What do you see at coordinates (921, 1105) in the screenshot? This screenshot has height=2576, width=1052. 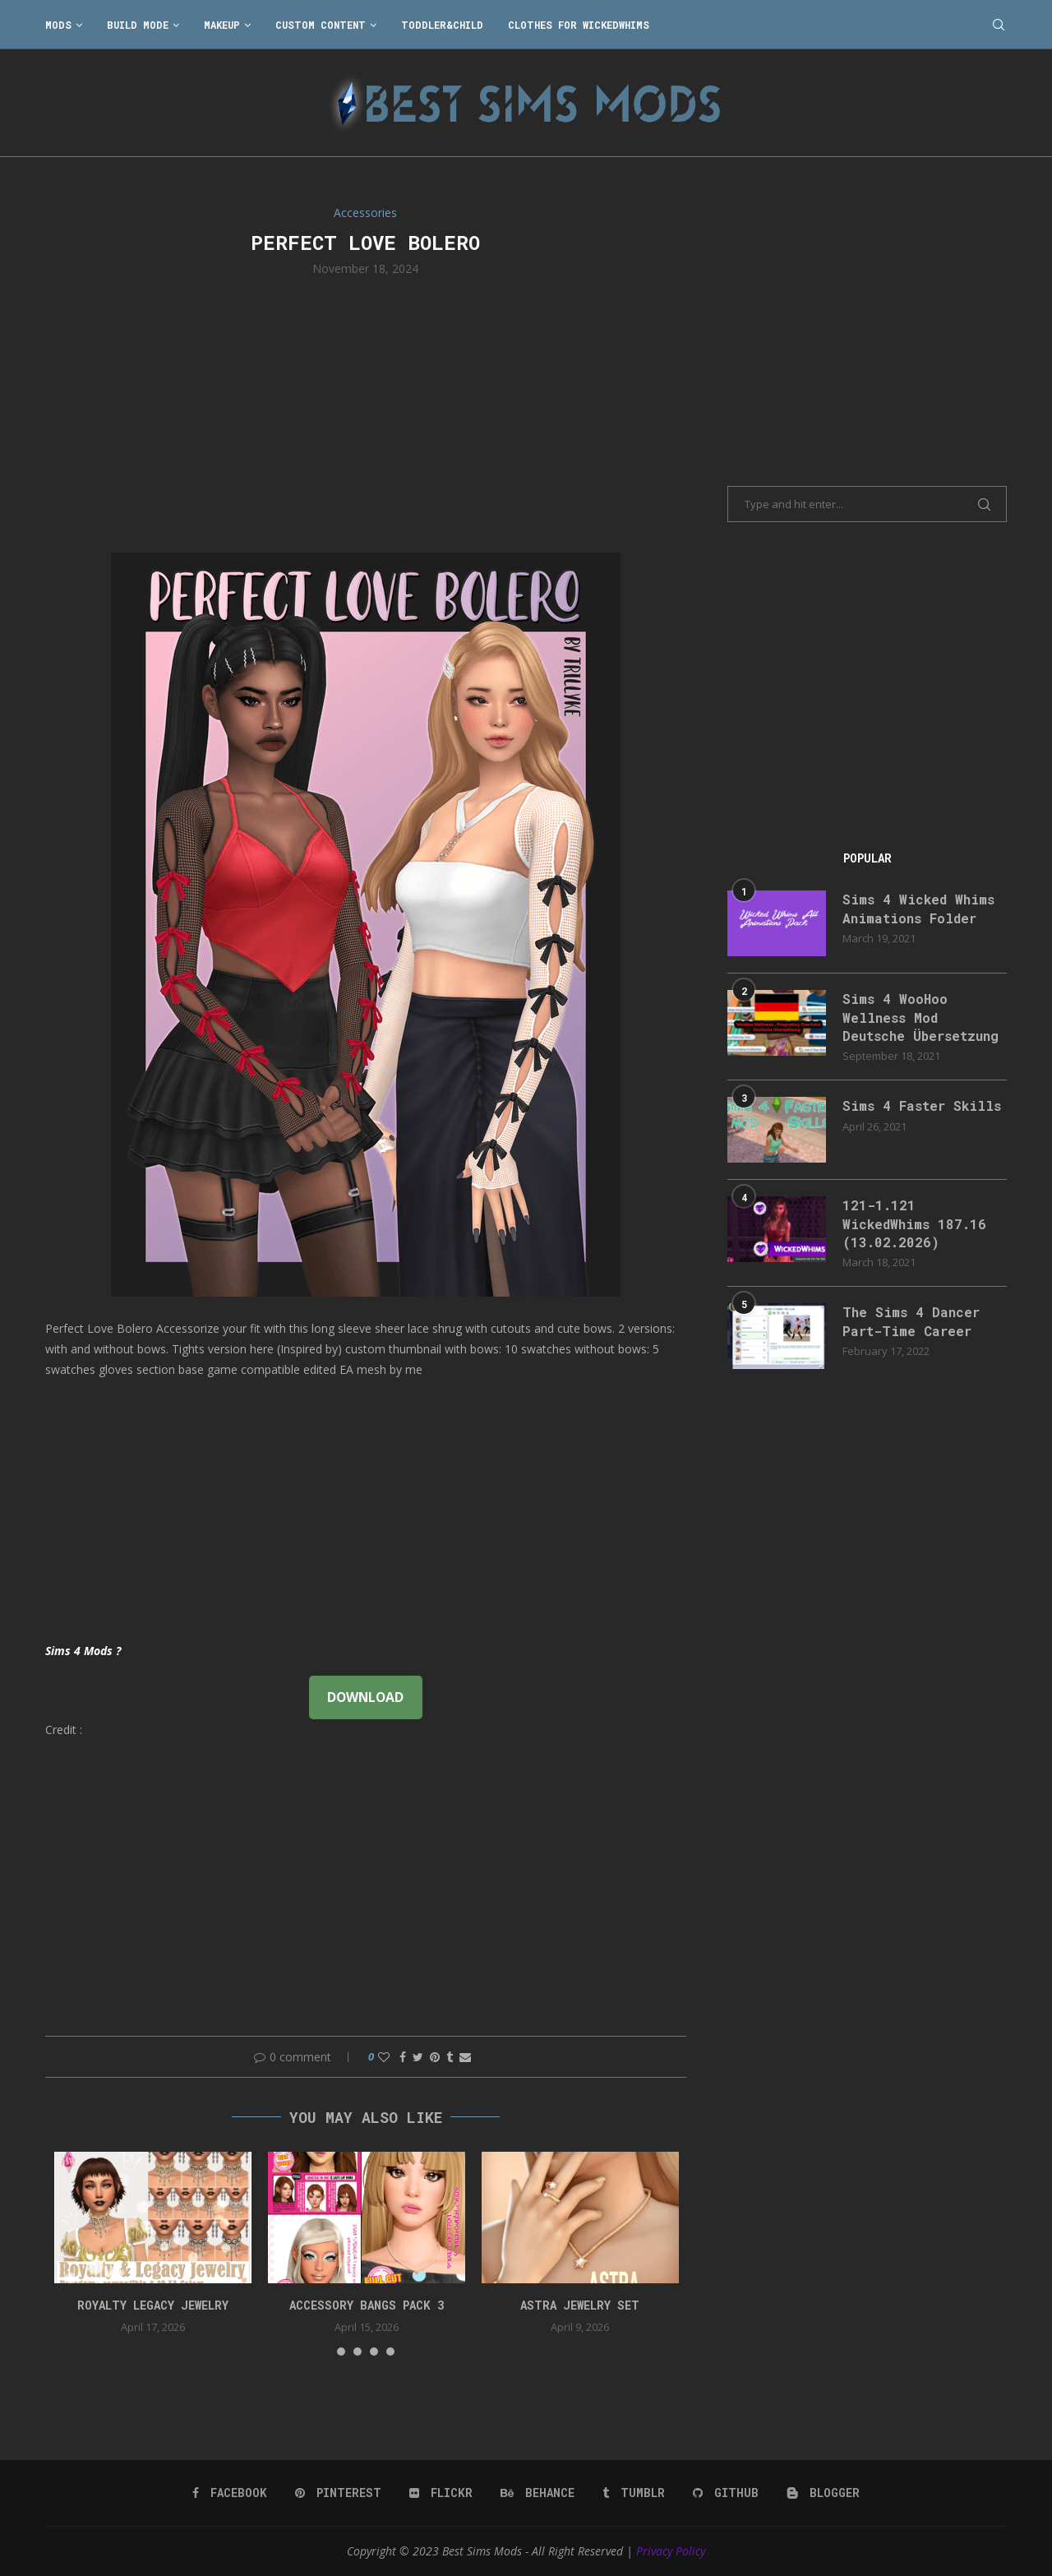 I see `Sims 4 Faster Skills` at bounding box center [921, 1105].